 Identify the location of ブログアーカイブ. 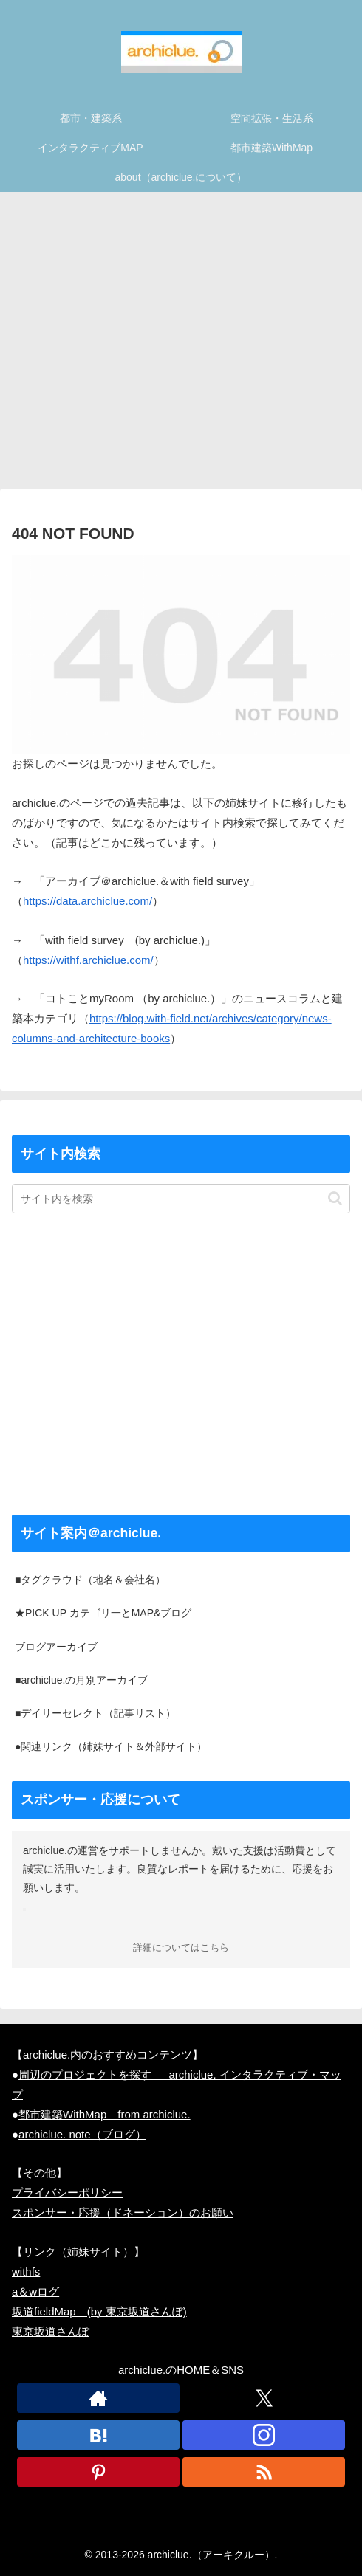
(56, 1647).